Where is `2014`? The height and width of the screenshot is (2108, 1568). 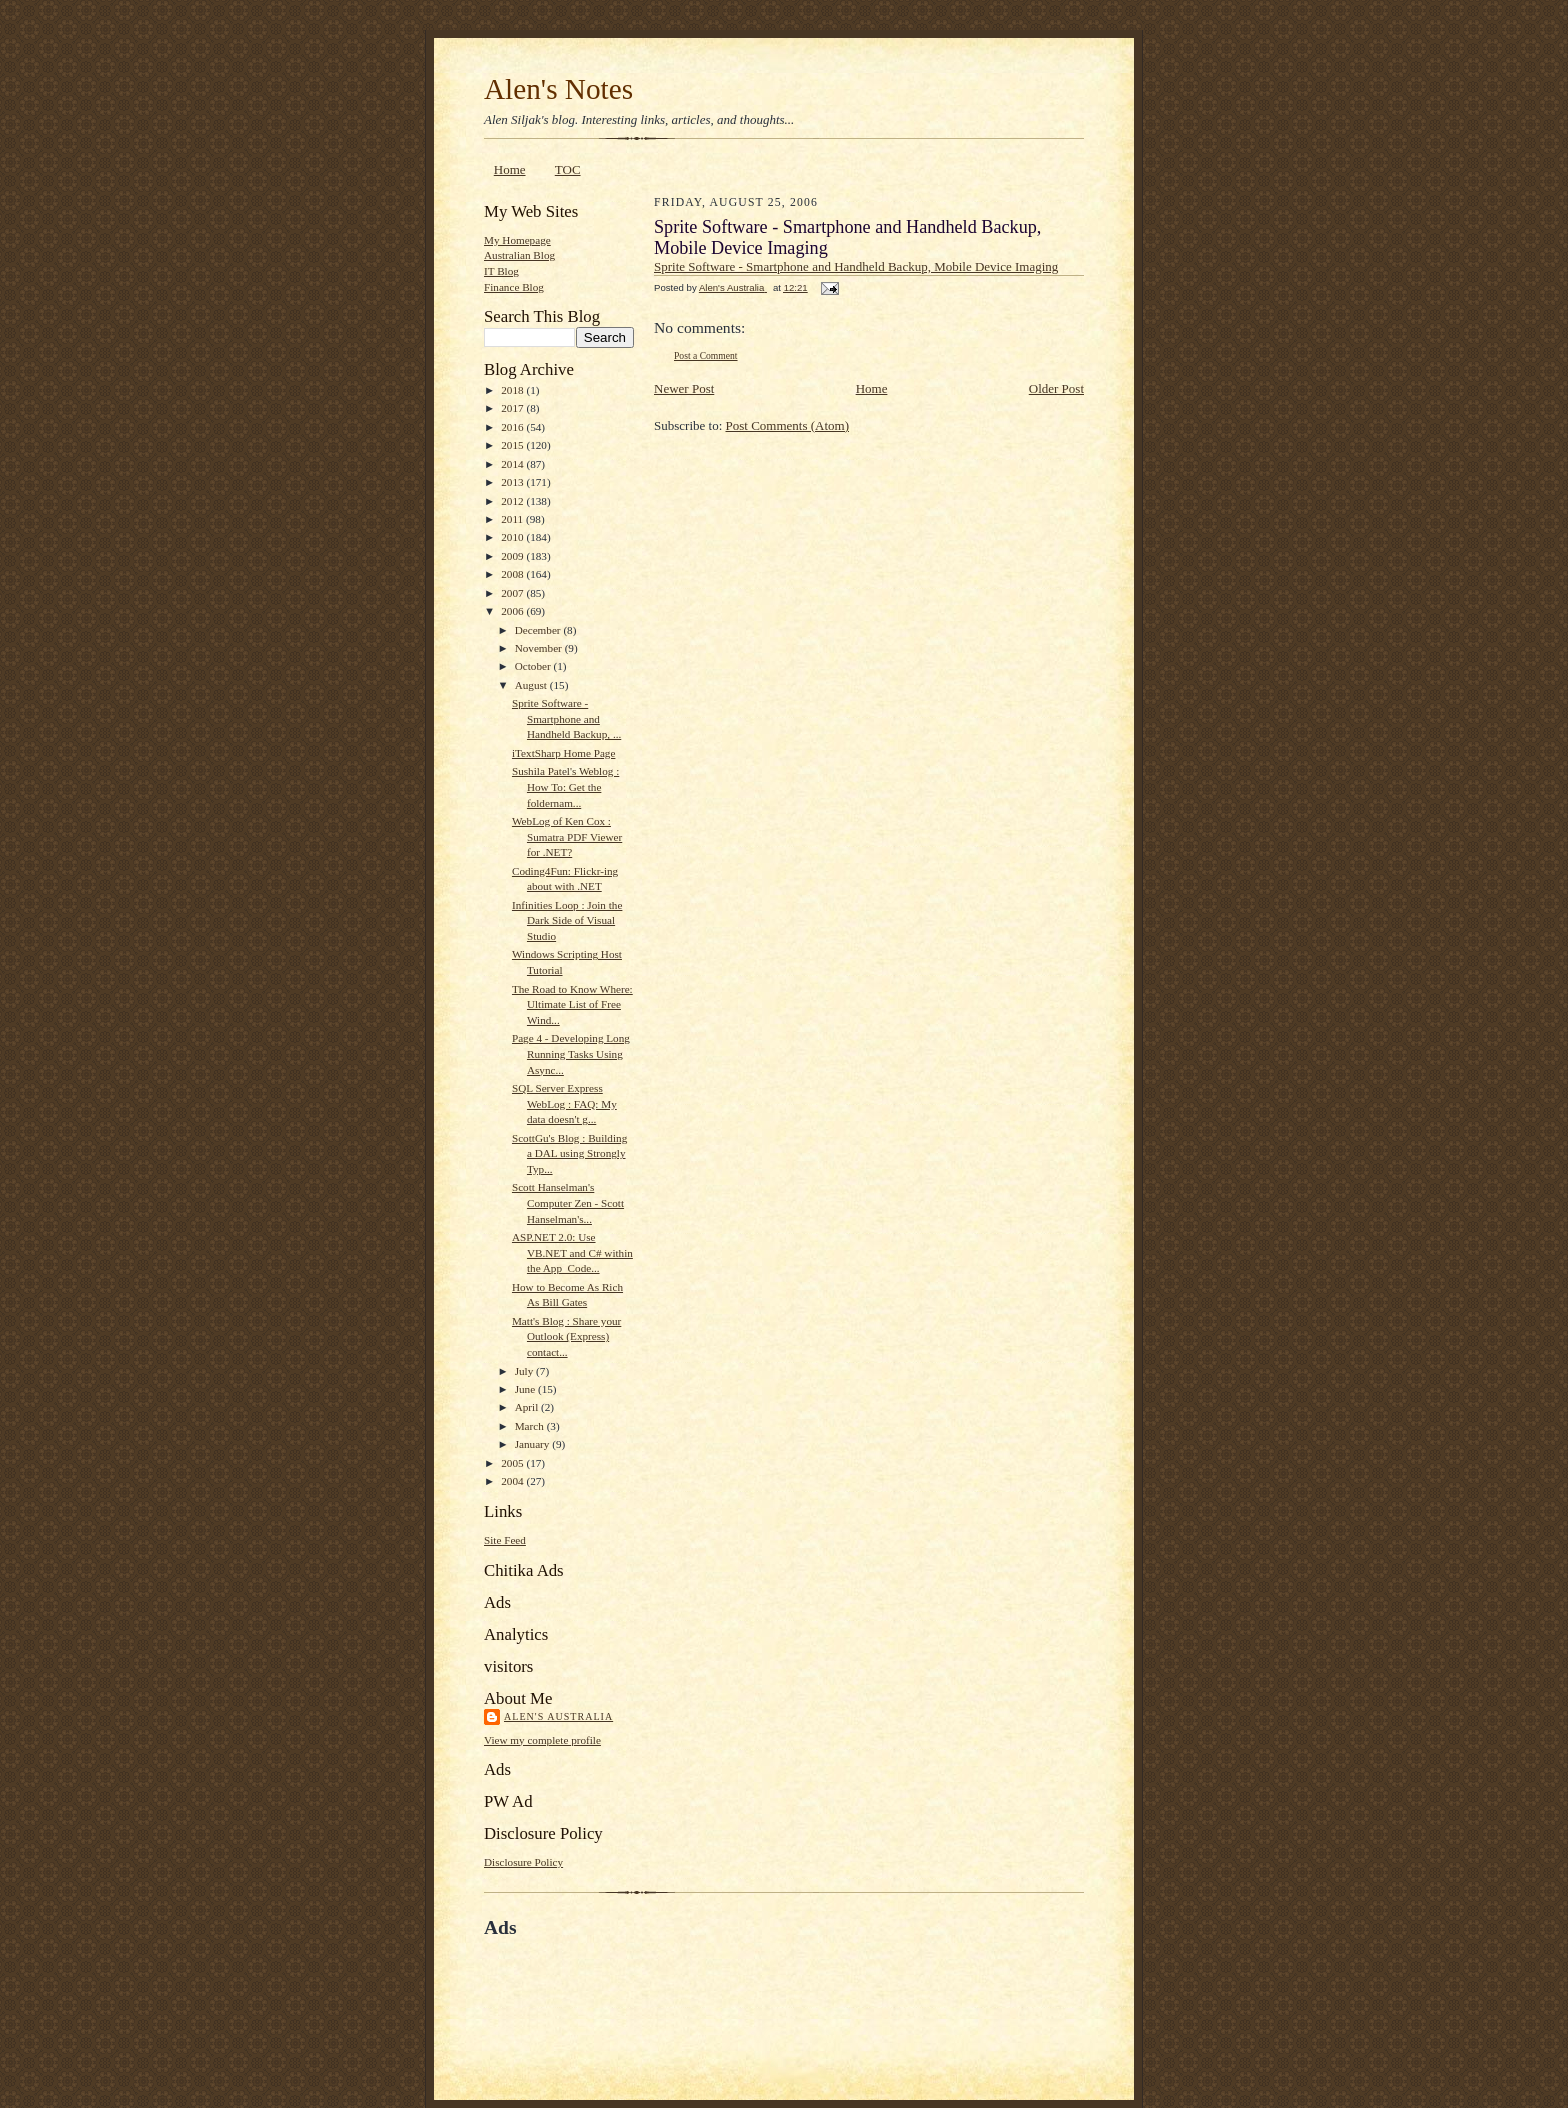 2014 is located at coordinates (513, 464).